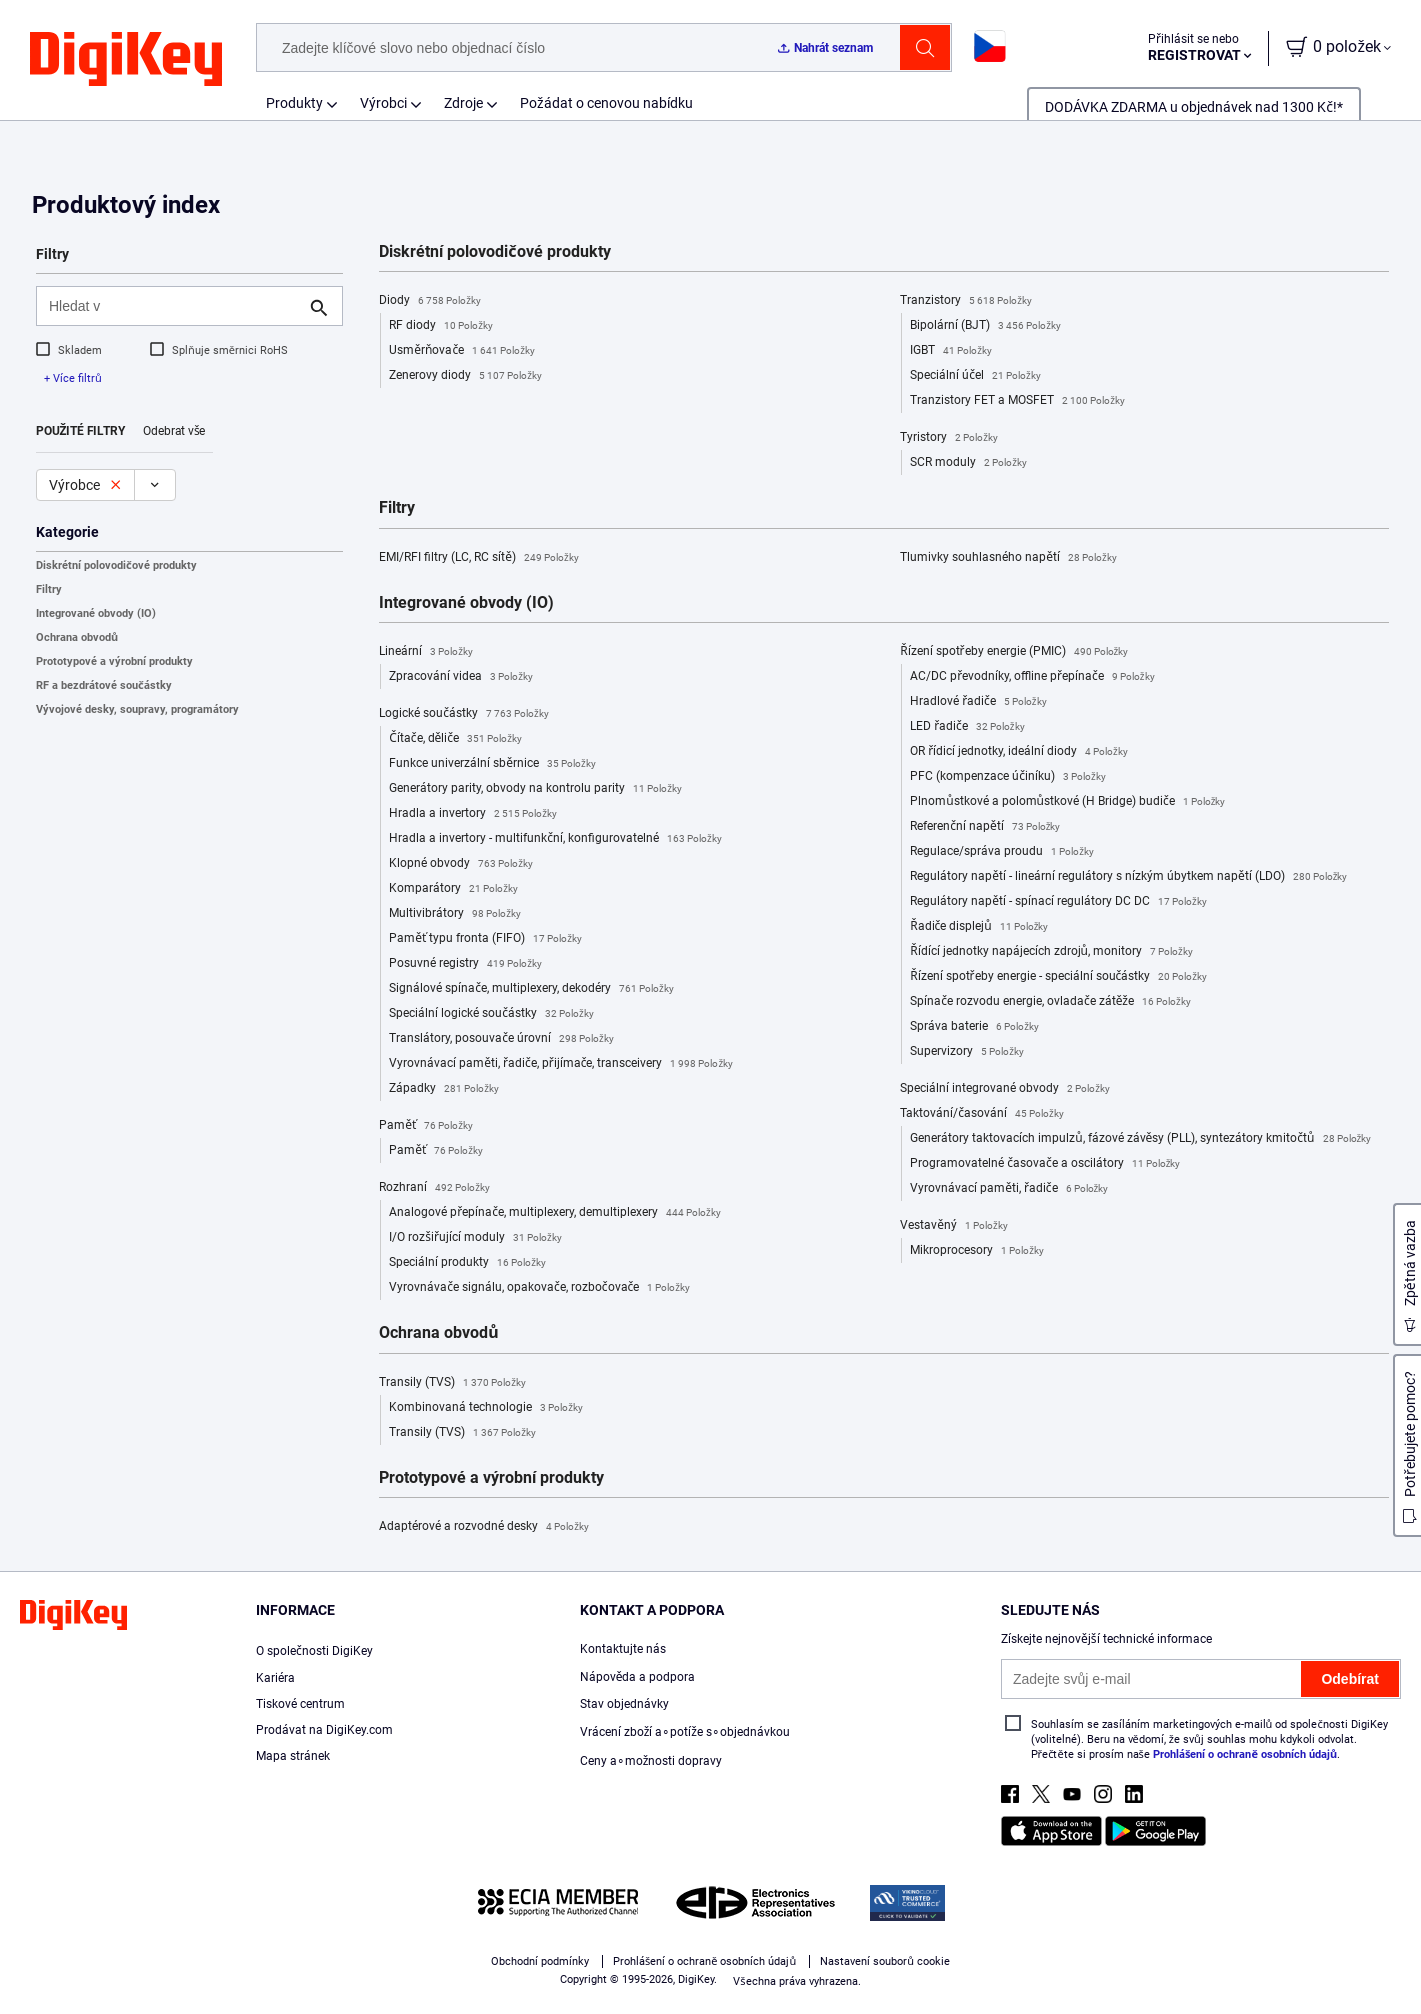 This screenshot has height=2014, width=1421. What do you see at coordinates (1019, 752) in the screenshot?
I see `OR řídicí jednotky, ideální diody` at bounding box center [1019, 752].